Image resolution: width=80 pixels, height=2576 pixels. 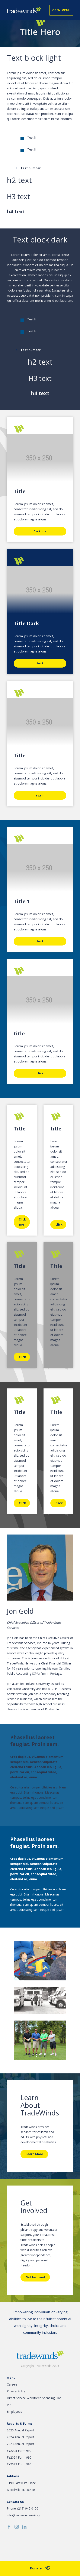 I want to click on FY2024 Form 990, so click(x=19, y=2457).